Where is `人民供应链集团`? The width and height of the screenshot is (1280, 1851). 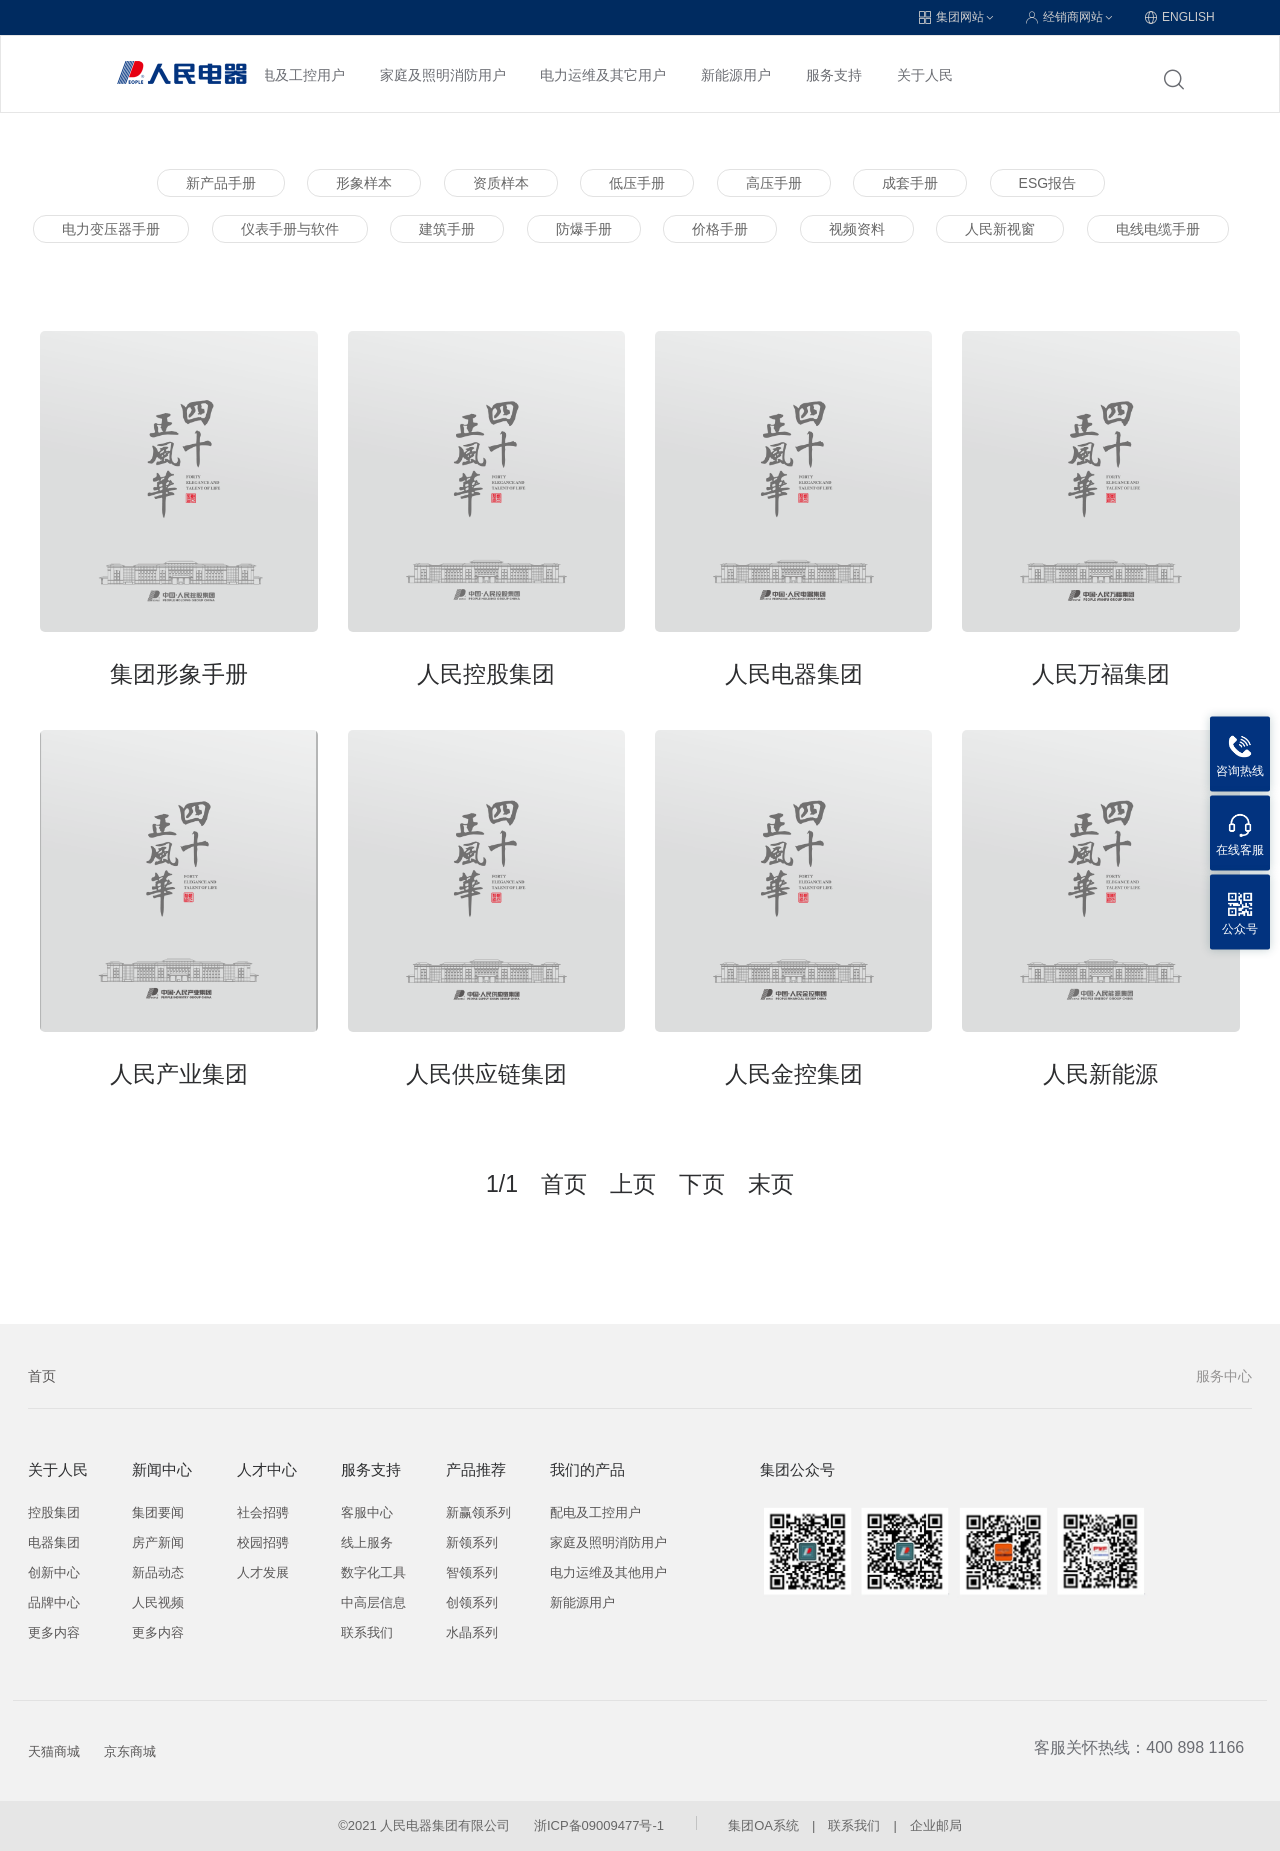
人民供应链集团 is located at coordinates (486, 1074).